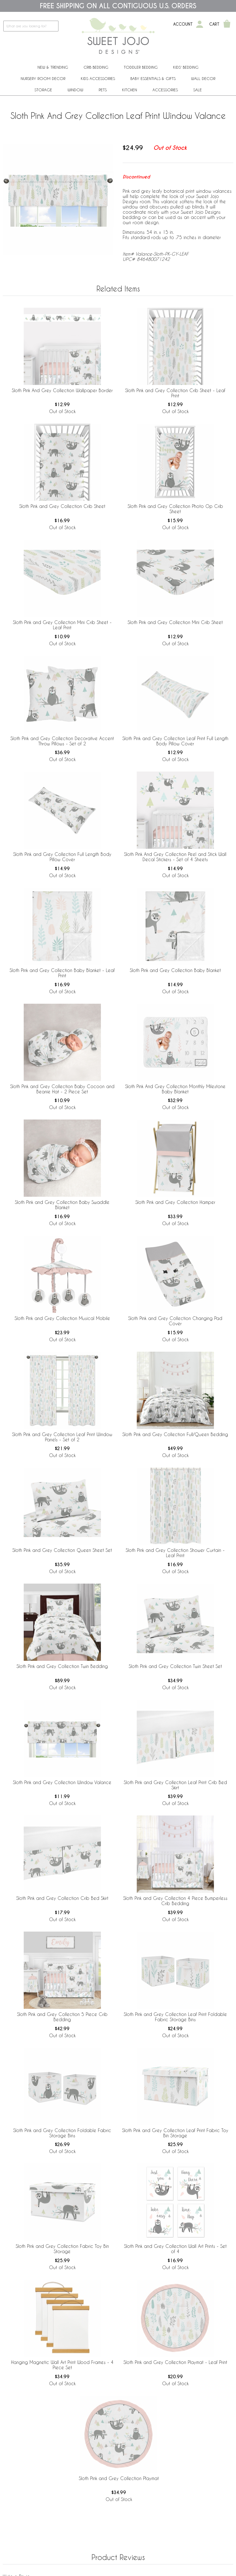 This screenshot has height=2576, width=236. Describe the element at coordinates (62, 1550) in the screenshot. I see `Sloth Pink and Grey Collection Queen Sheet Set` at that location.